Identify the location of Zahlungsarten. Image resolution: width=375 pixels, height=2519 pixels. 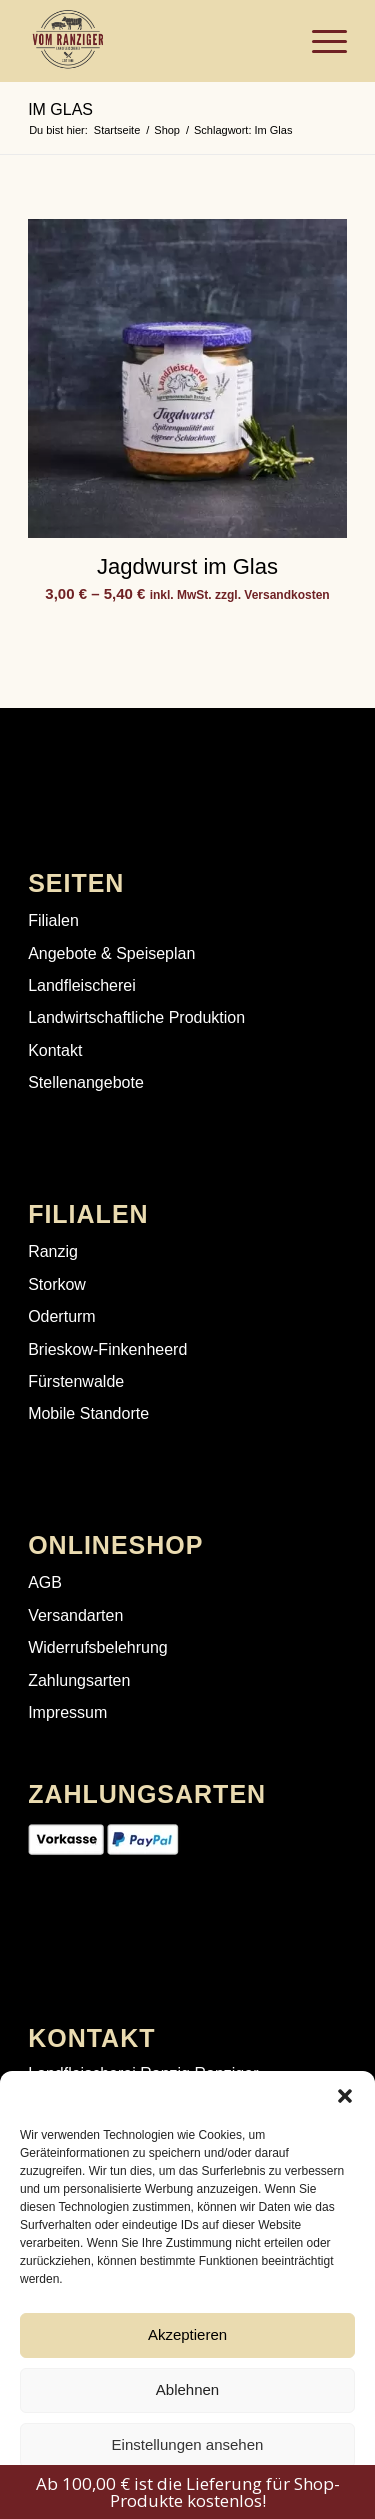
(79, 1680).